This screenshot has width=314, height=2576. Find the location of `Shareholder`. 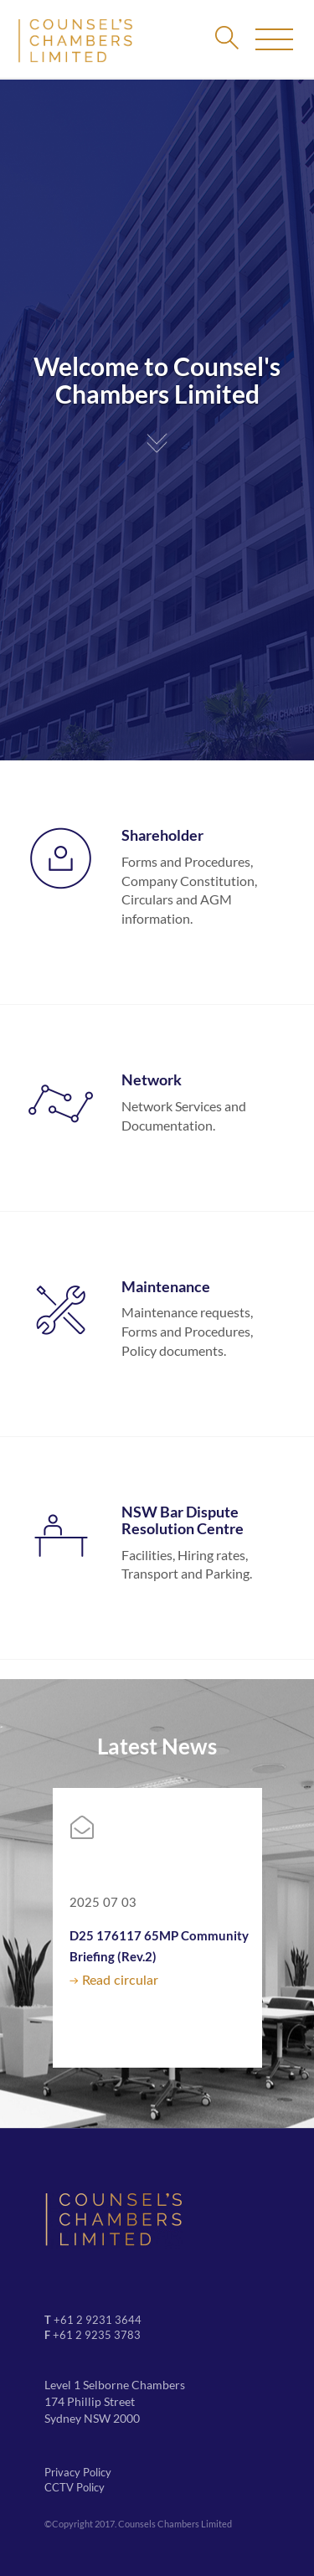

Shareholder is located at coordinates (162, 835).